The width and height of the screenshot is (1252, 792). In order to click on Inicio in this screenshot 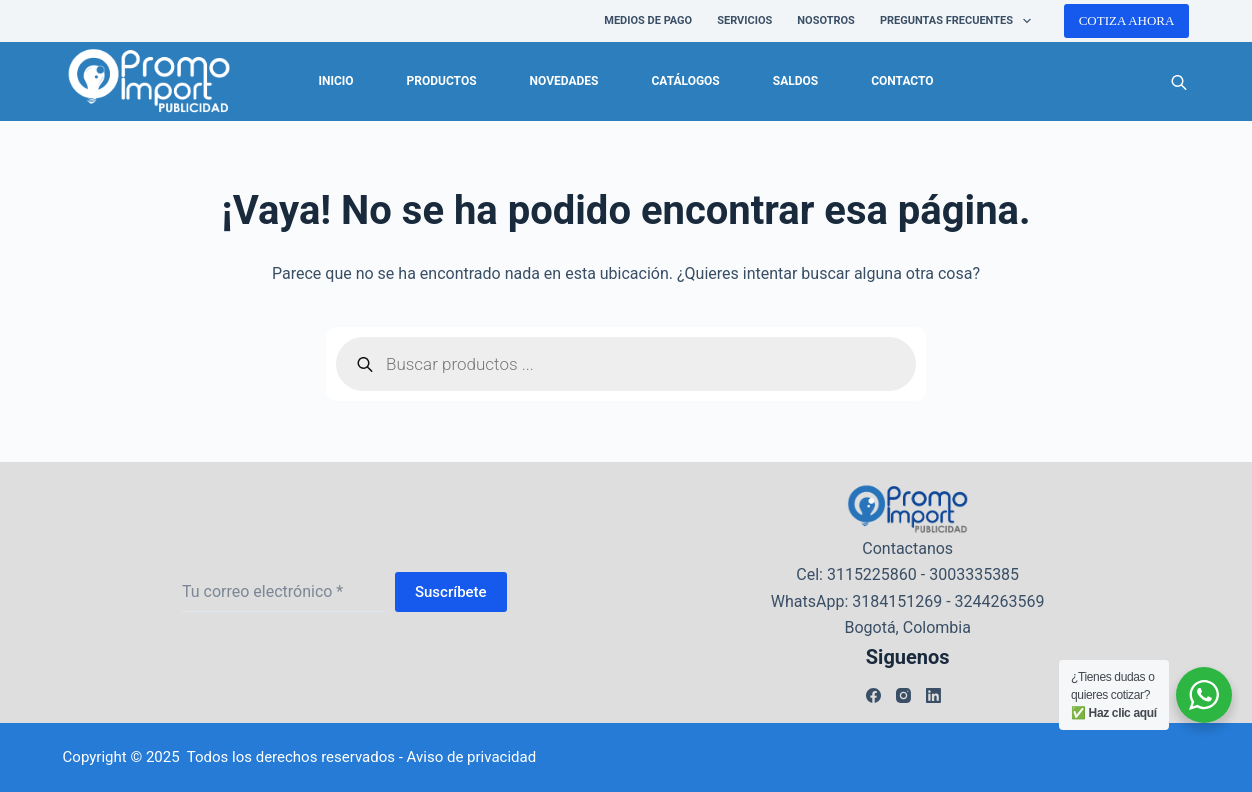, I will do `click(335, 81)`.